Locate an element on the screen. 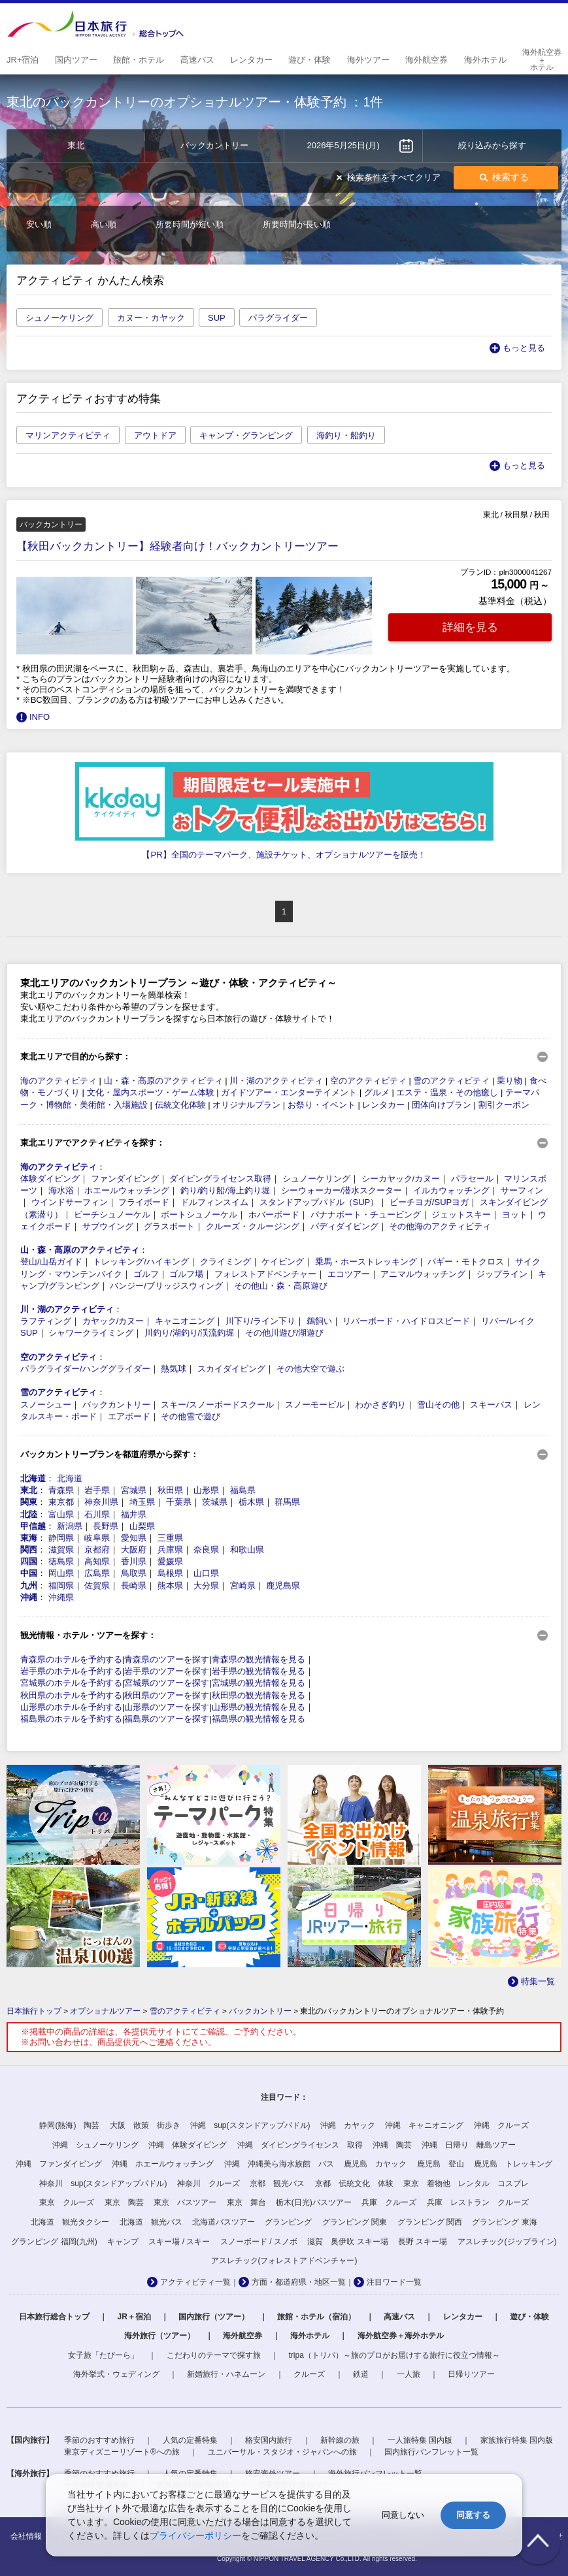 The width and height of the screenshot is (568, 2576). 川釣り/湖釣り/渓流釣堀 is located at coordinates (189, 1333).